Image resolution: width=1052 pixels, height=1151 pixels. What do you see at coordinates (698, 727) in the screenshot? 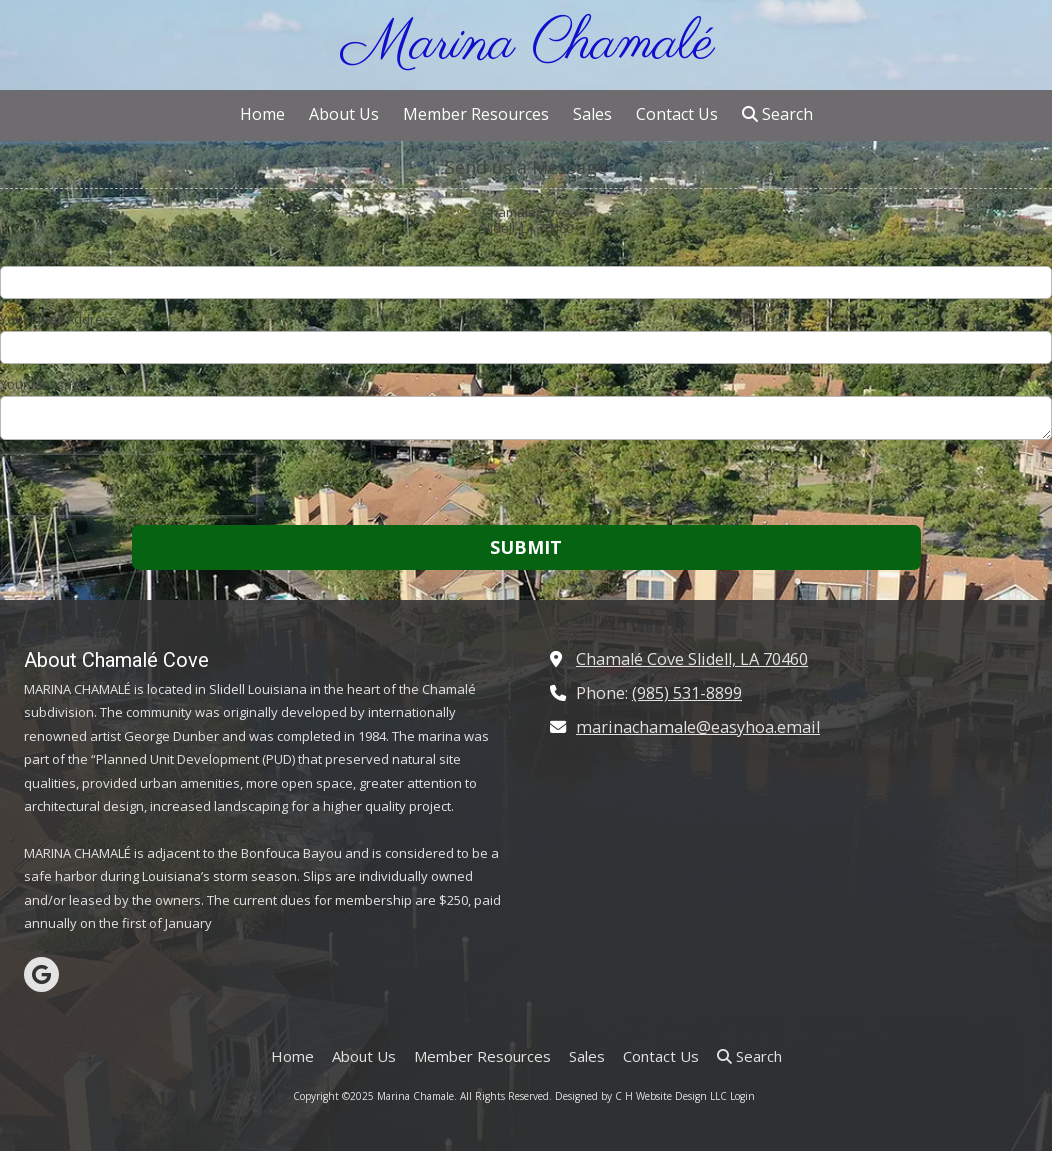
I see `marinachamale@easyhoa.email` at bounding box center [698, 727].